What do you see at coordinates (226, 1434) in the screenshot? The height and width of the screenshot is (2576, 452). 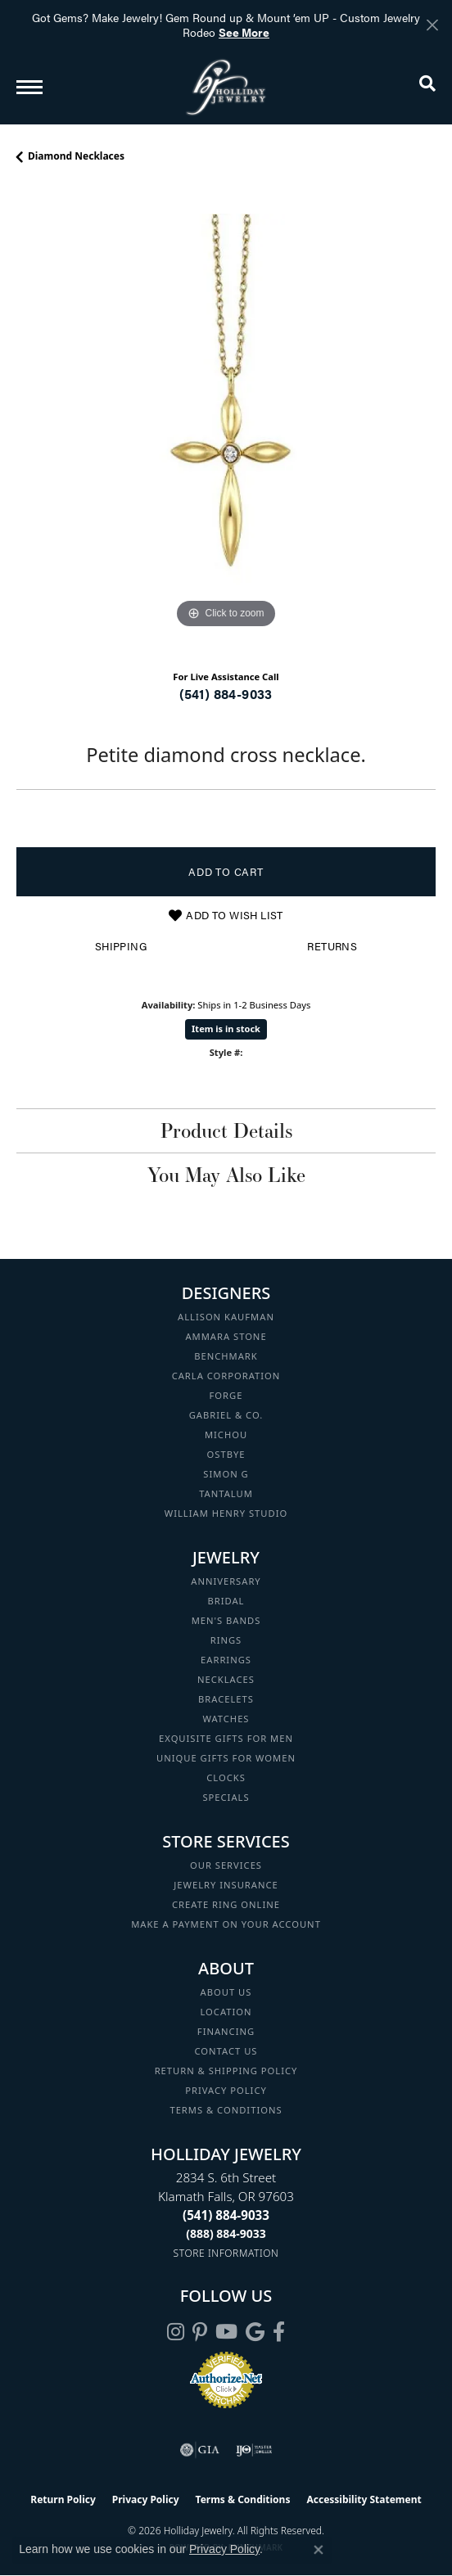 I see `Michou [menuitem]` at bounding box center [226, 1434].